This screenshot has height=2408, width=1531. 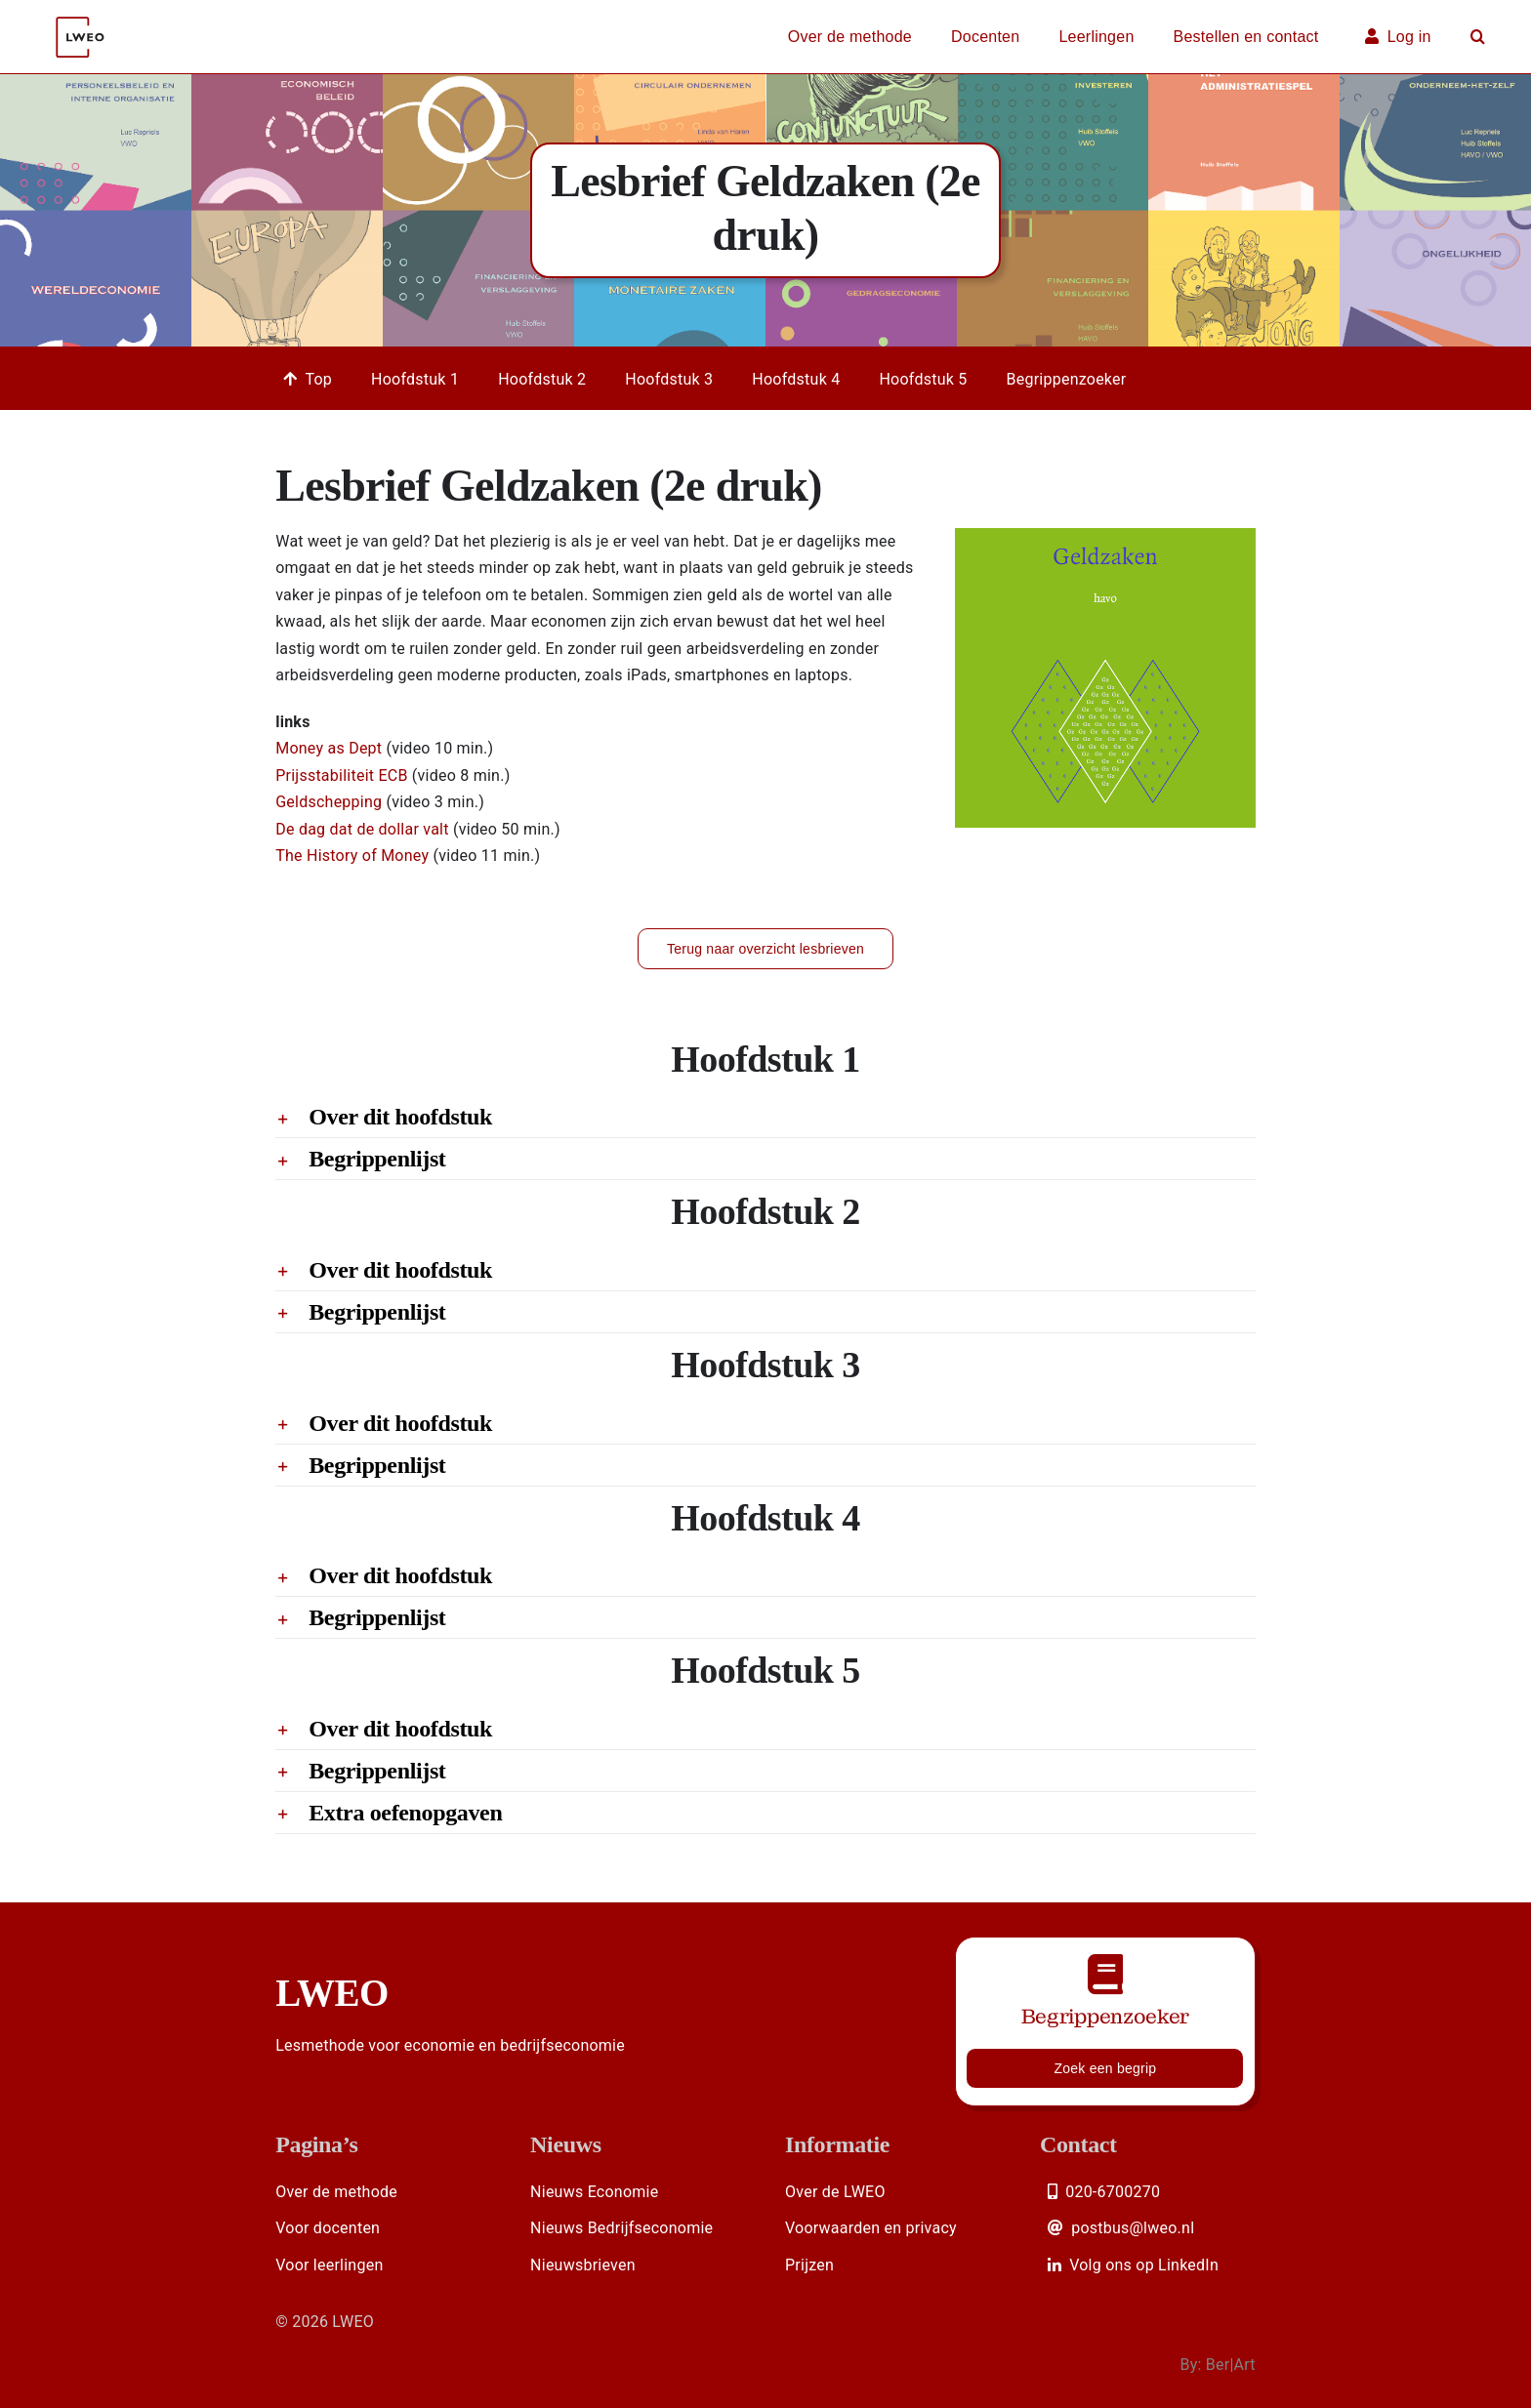 I want to click on Prijsstabiliteit ECB, so click(x=343, y=775).